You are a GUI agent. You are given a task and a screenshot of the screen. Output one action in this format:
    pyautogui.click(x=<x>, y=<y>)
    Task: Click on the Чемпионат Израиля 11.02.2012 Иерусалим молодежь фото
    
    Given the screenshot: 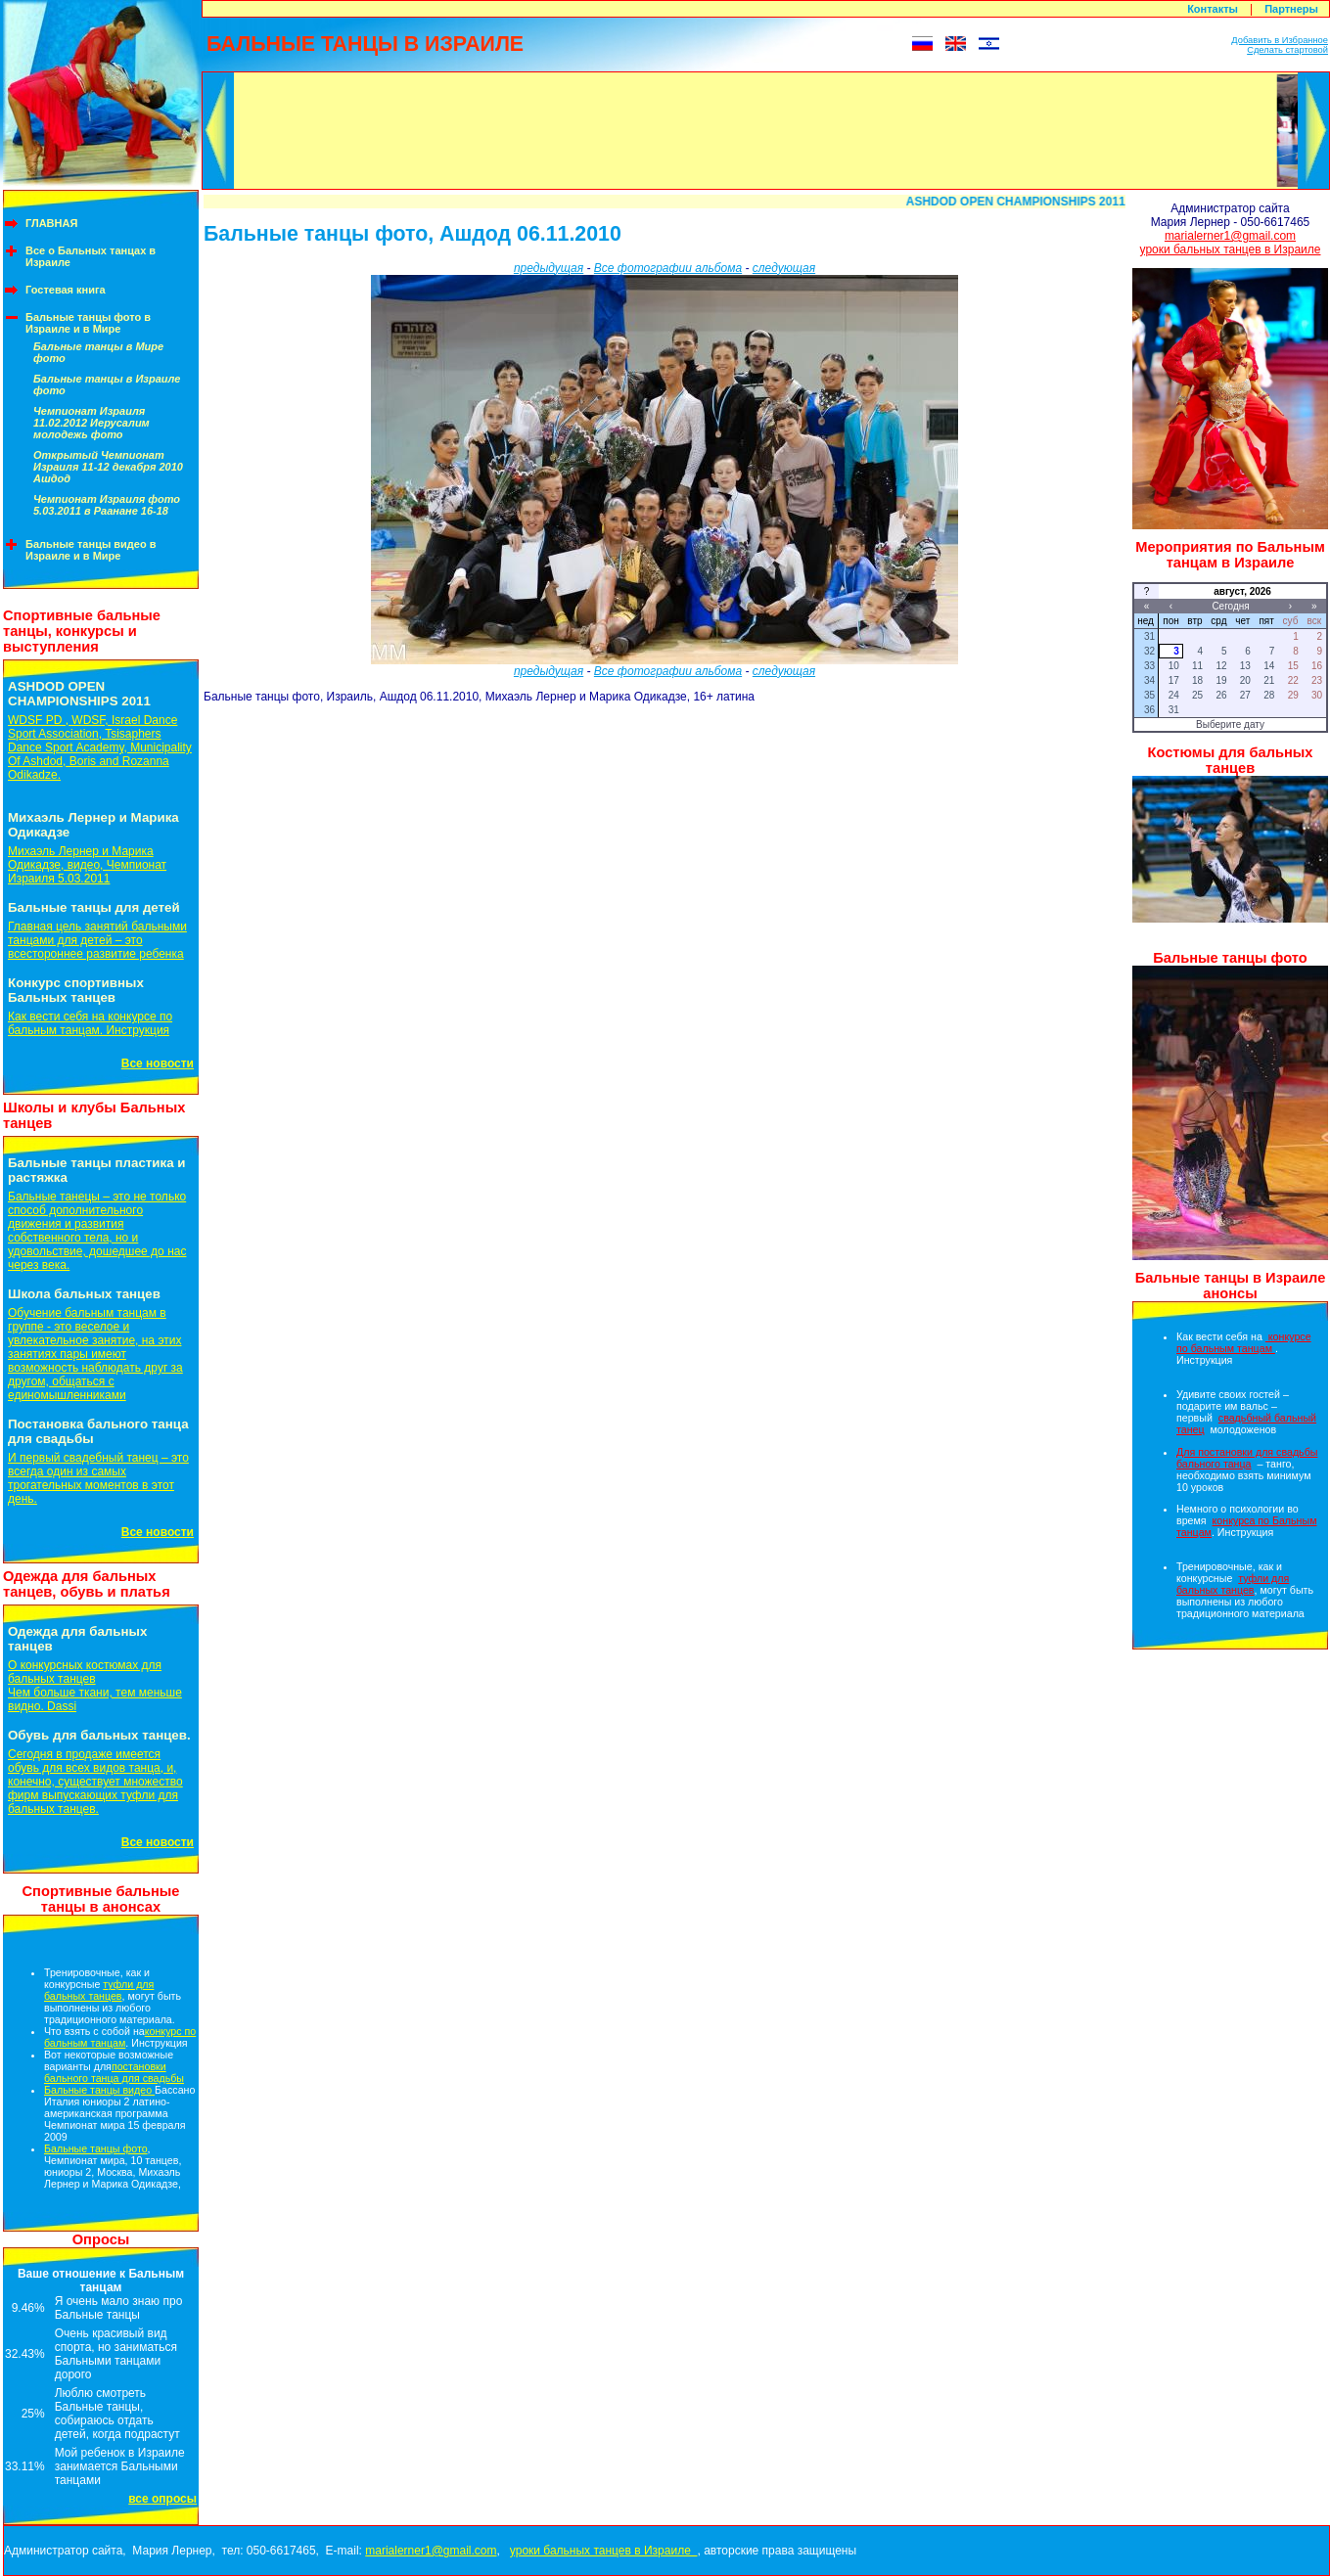 What is the action you would take?
    pyautogui.click(x=91, y=422)
    